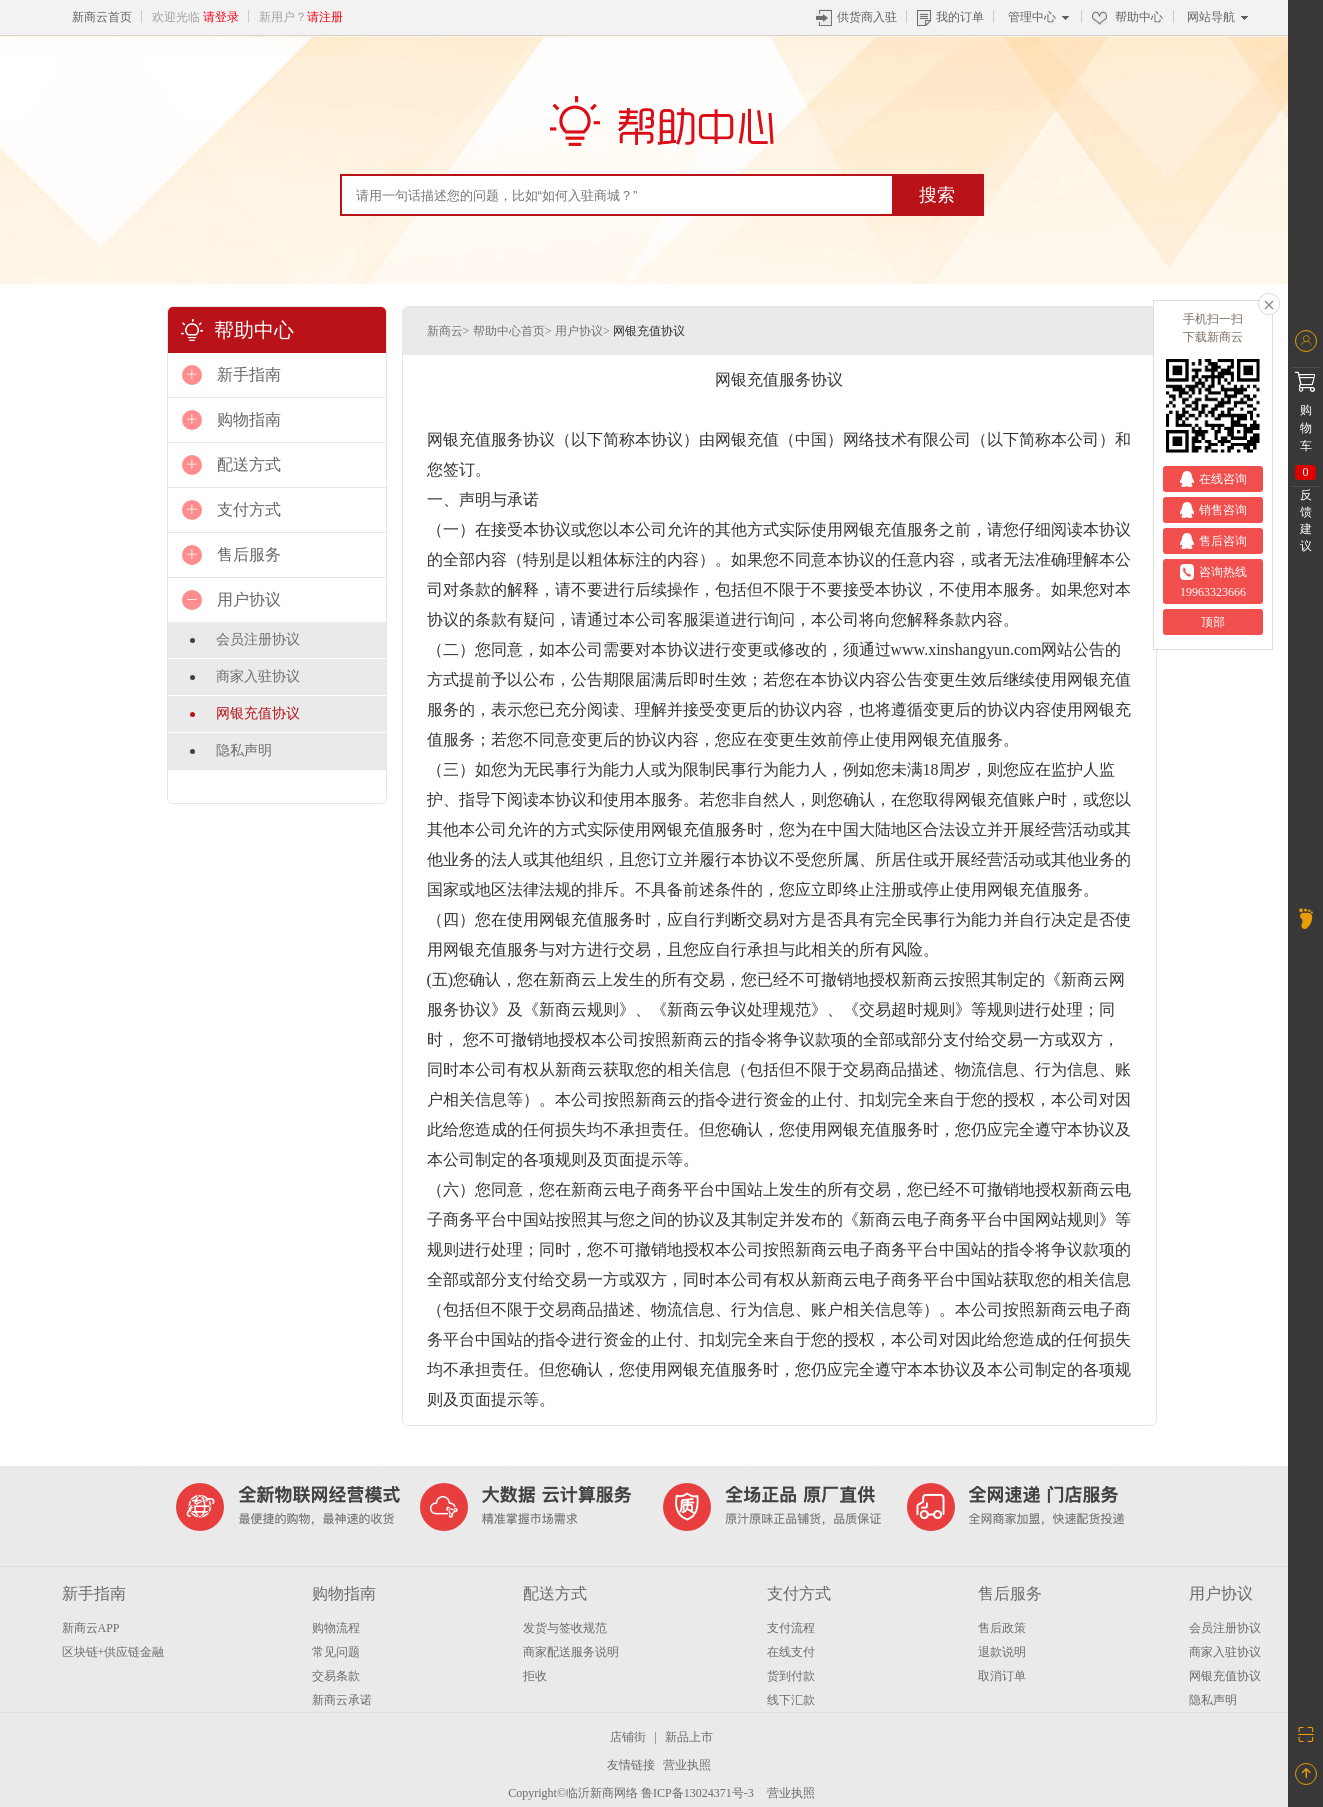  What do you see at coordinates (791, 1676) in the screenshot?
I see `货到付款` at bounding box center [791, 1676].